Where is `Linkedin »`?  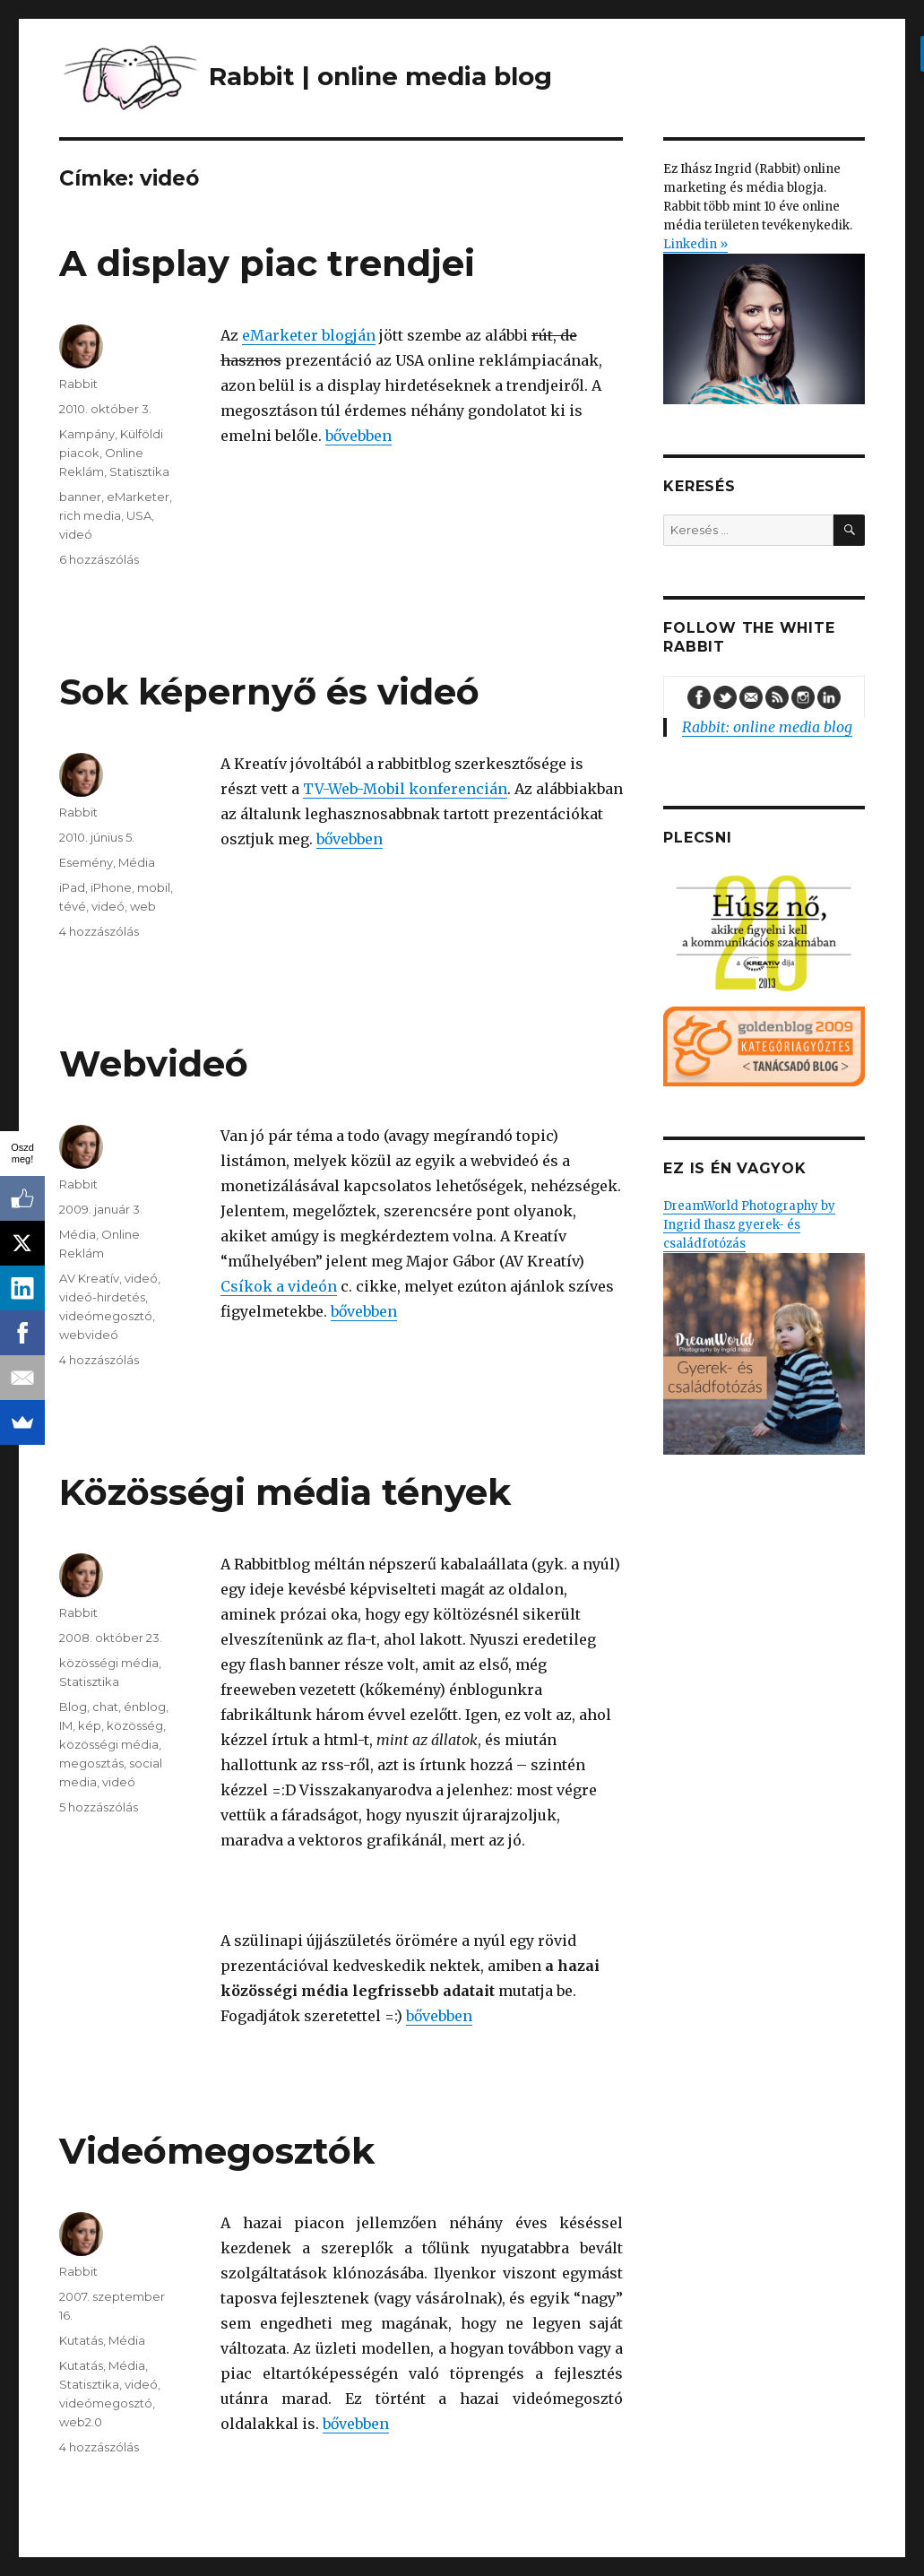 Linkedin » is located at coordinates (695, 244).